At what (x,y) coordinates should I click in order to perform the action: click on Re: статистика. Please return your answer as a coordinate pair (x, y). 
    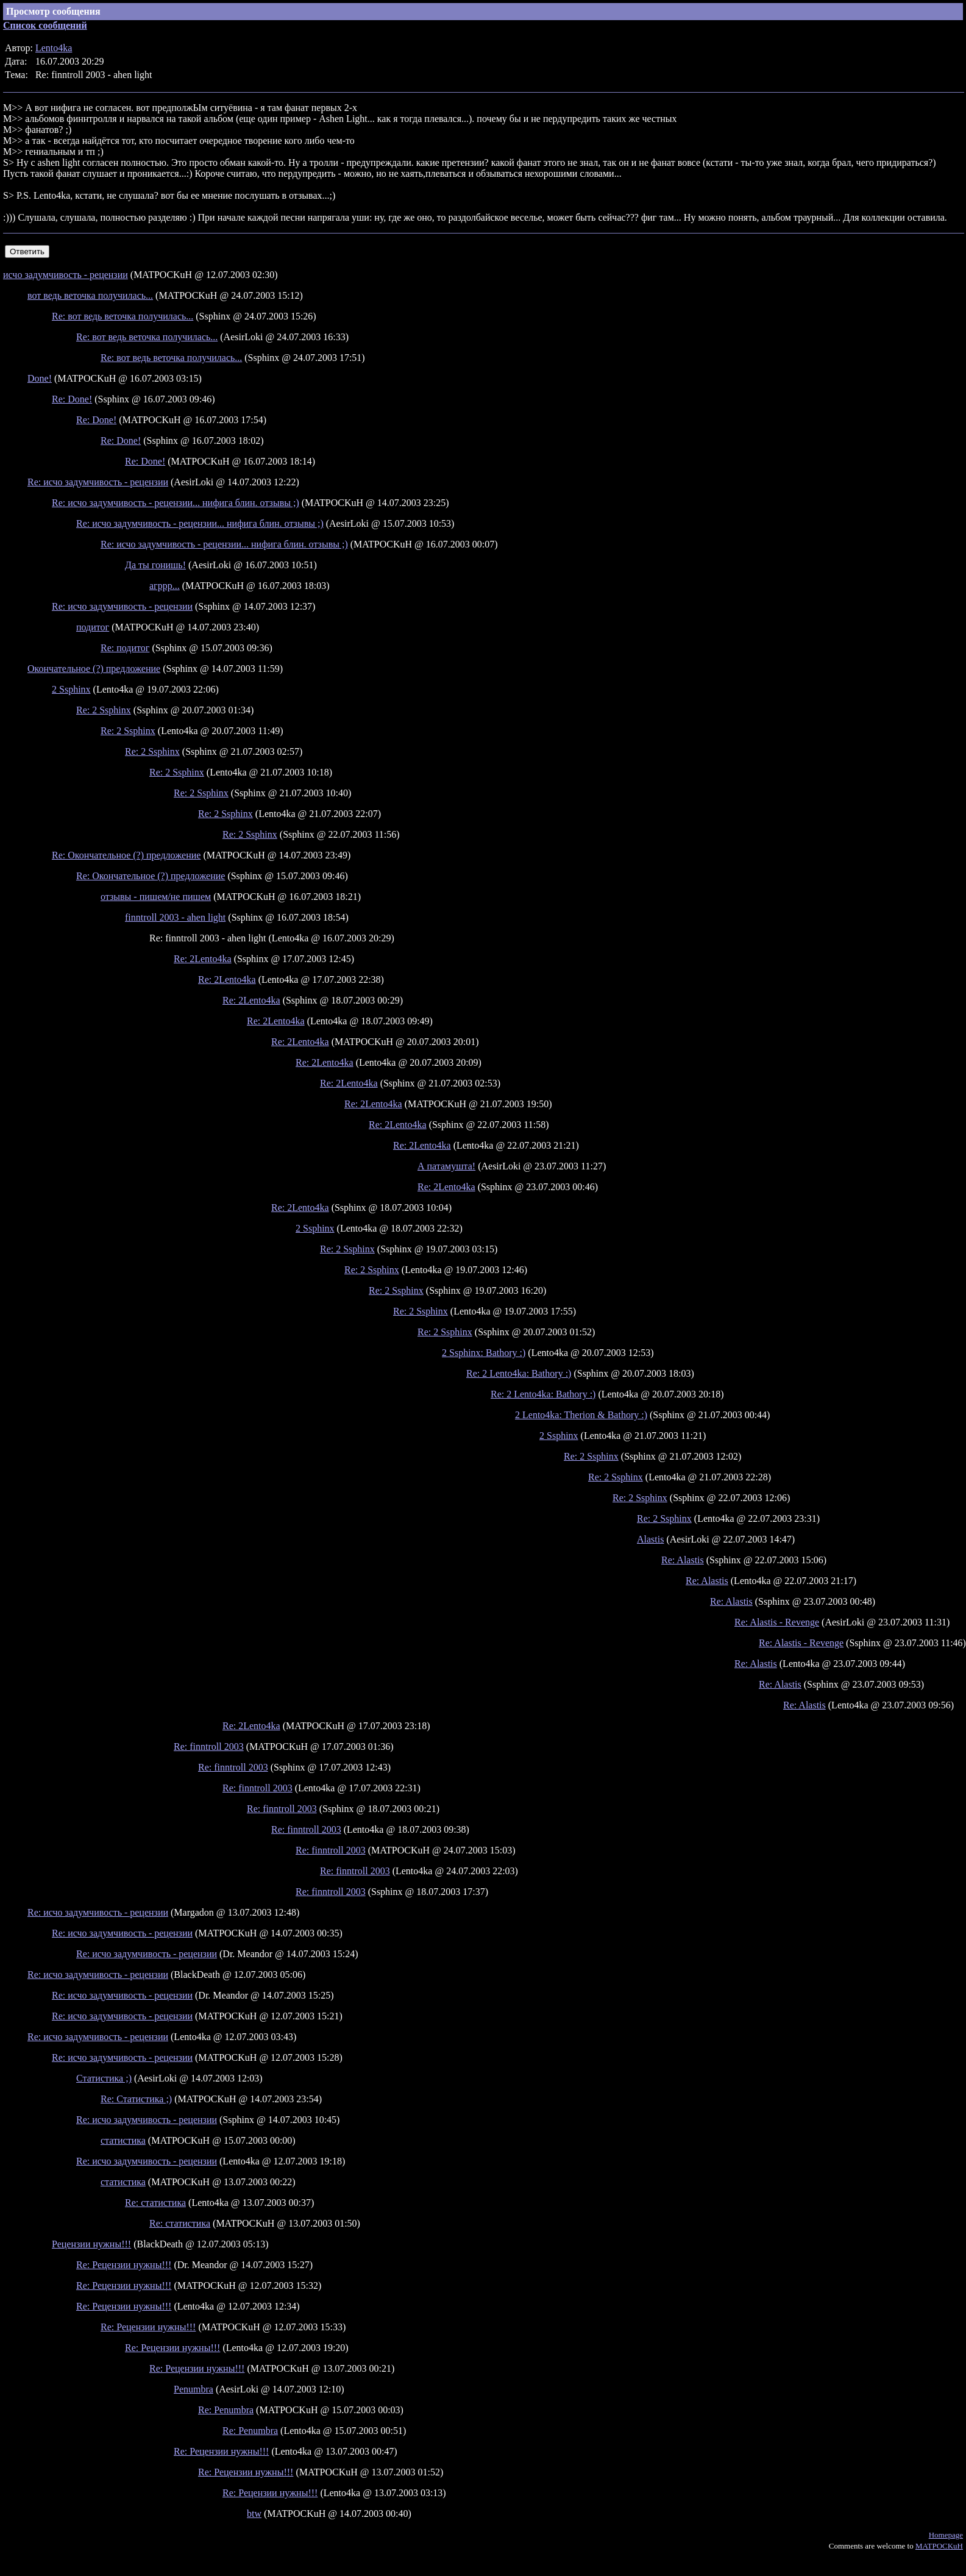
    Looking at the image, I should click on (155, 2202).